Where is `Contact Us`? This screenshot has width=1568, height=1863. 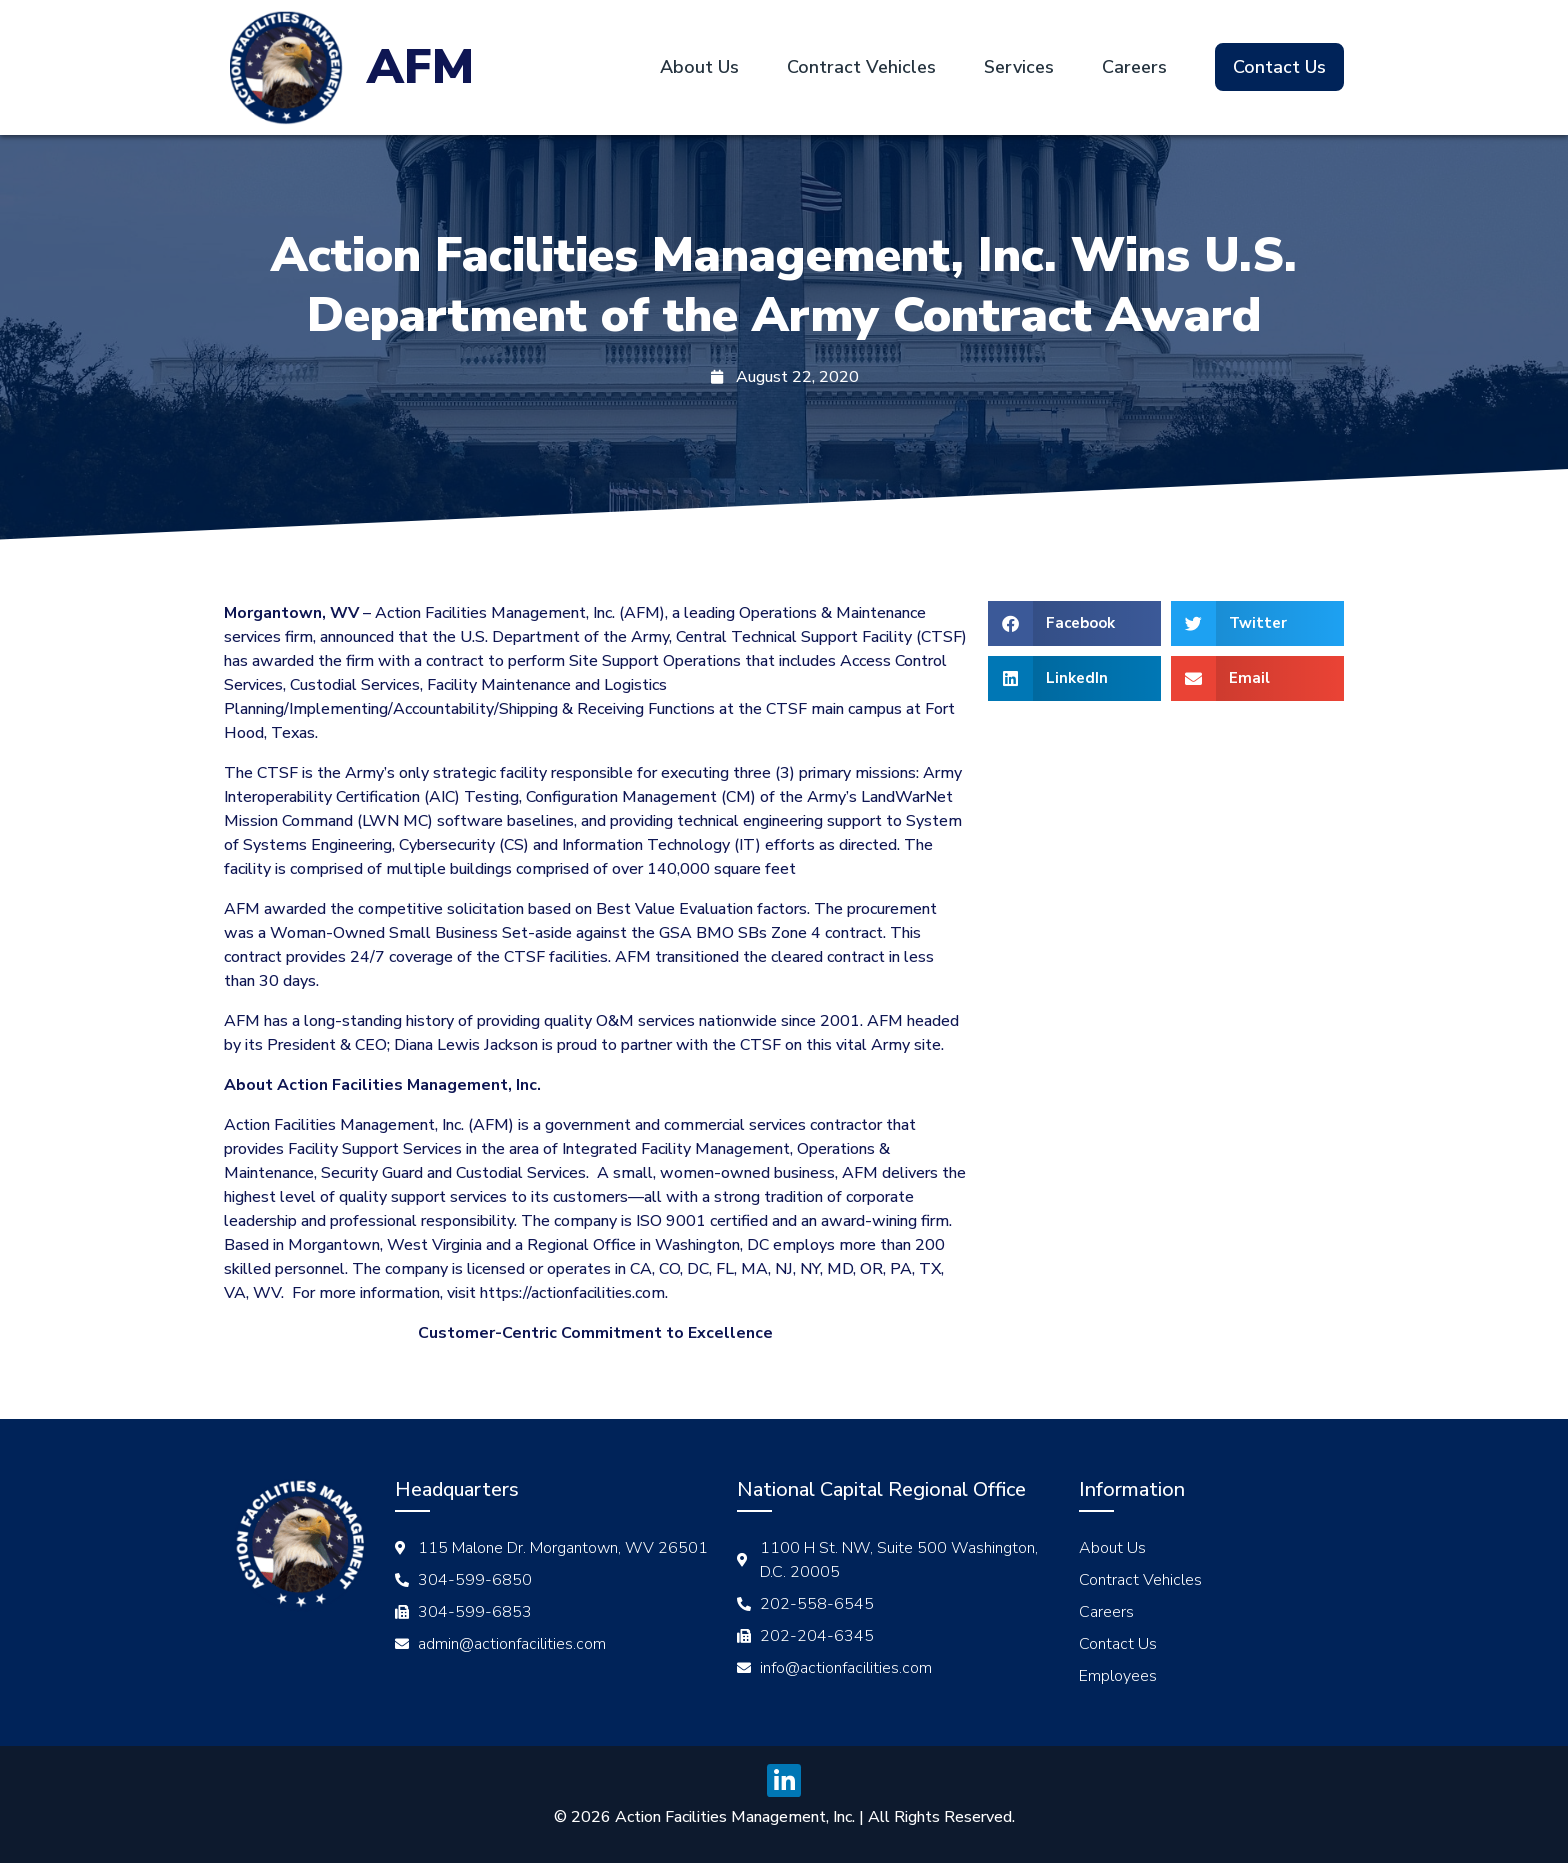
Contact Us is located at coordinates (1279, 67).